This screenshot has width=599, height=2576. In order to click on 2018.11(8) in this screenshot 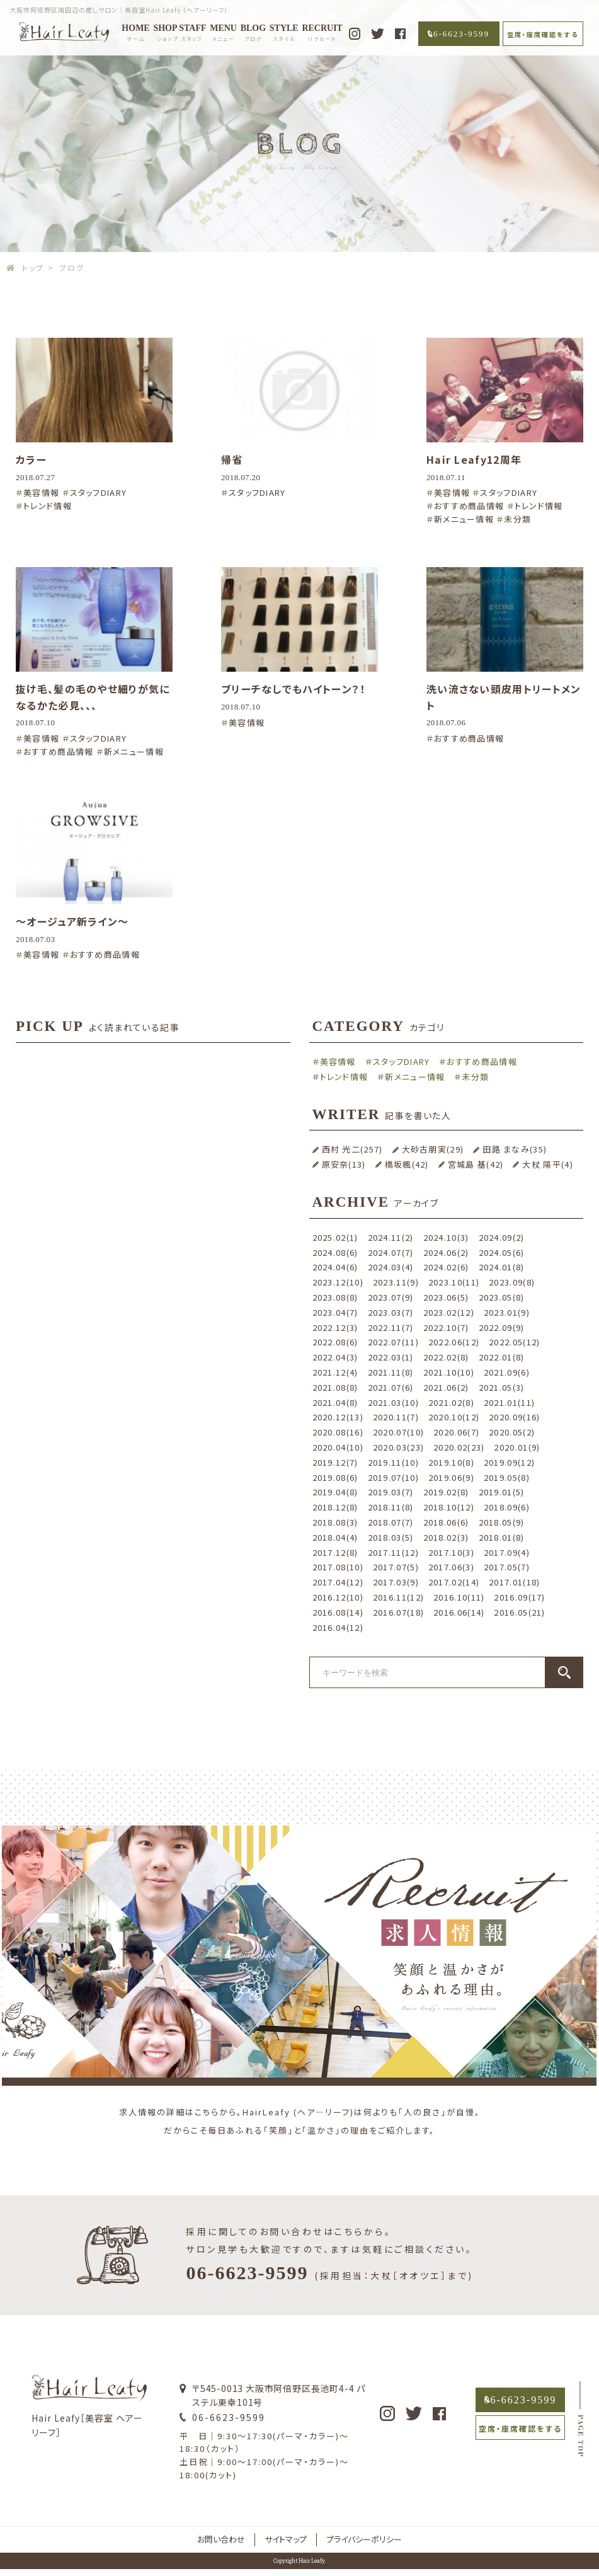, I will do `click(391, 1507)`.